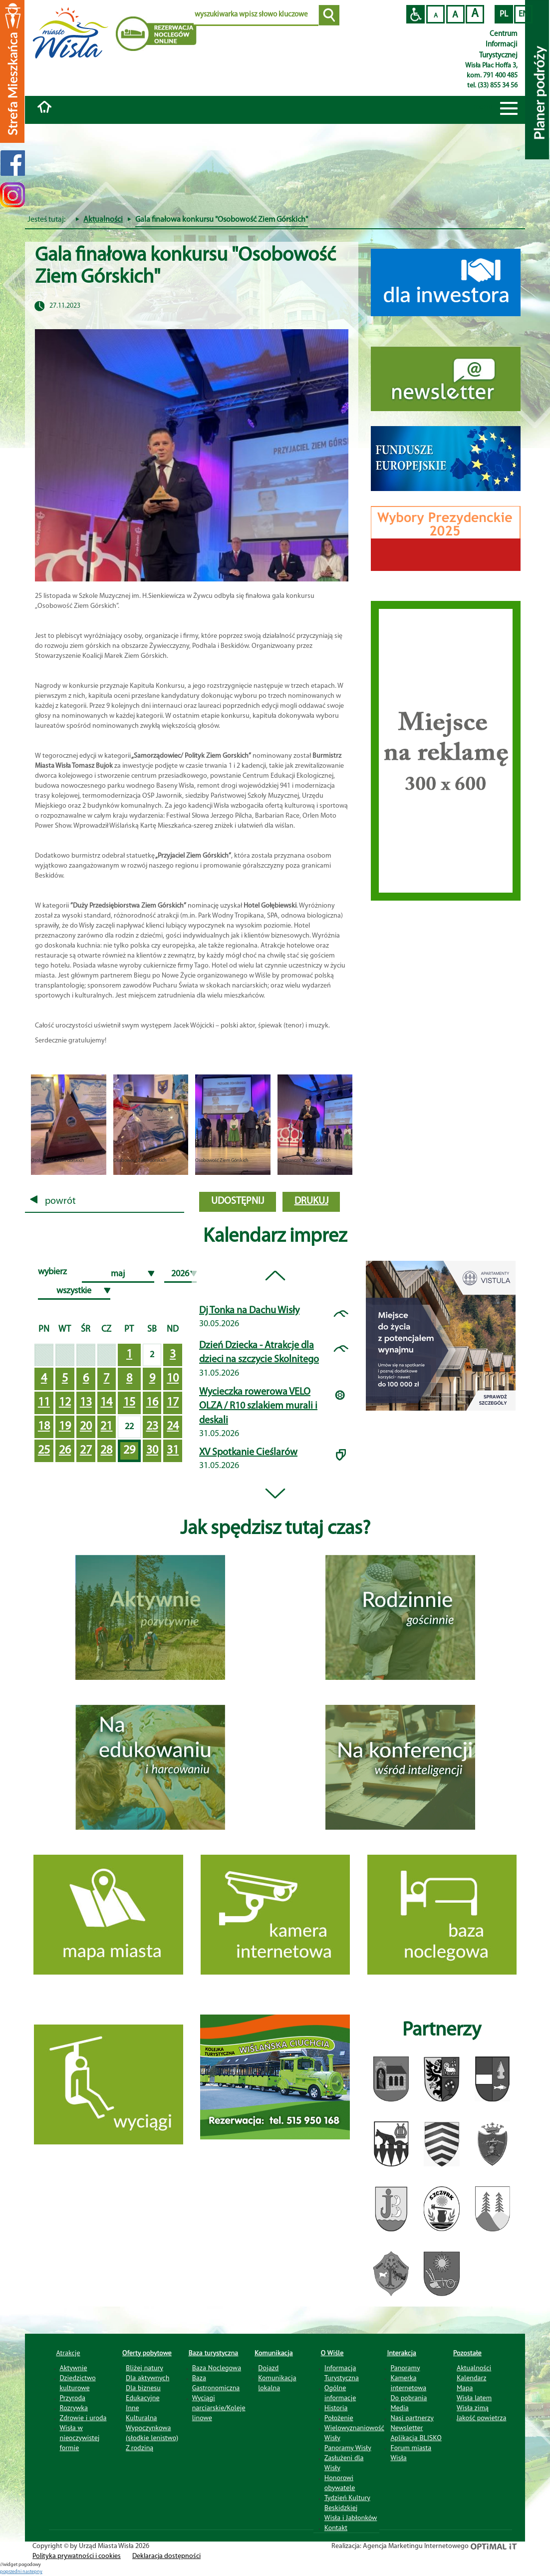  What do you see at coordinates (152, 1403) in the screenshot?
I see `16` at bounding box center [152, 1403].